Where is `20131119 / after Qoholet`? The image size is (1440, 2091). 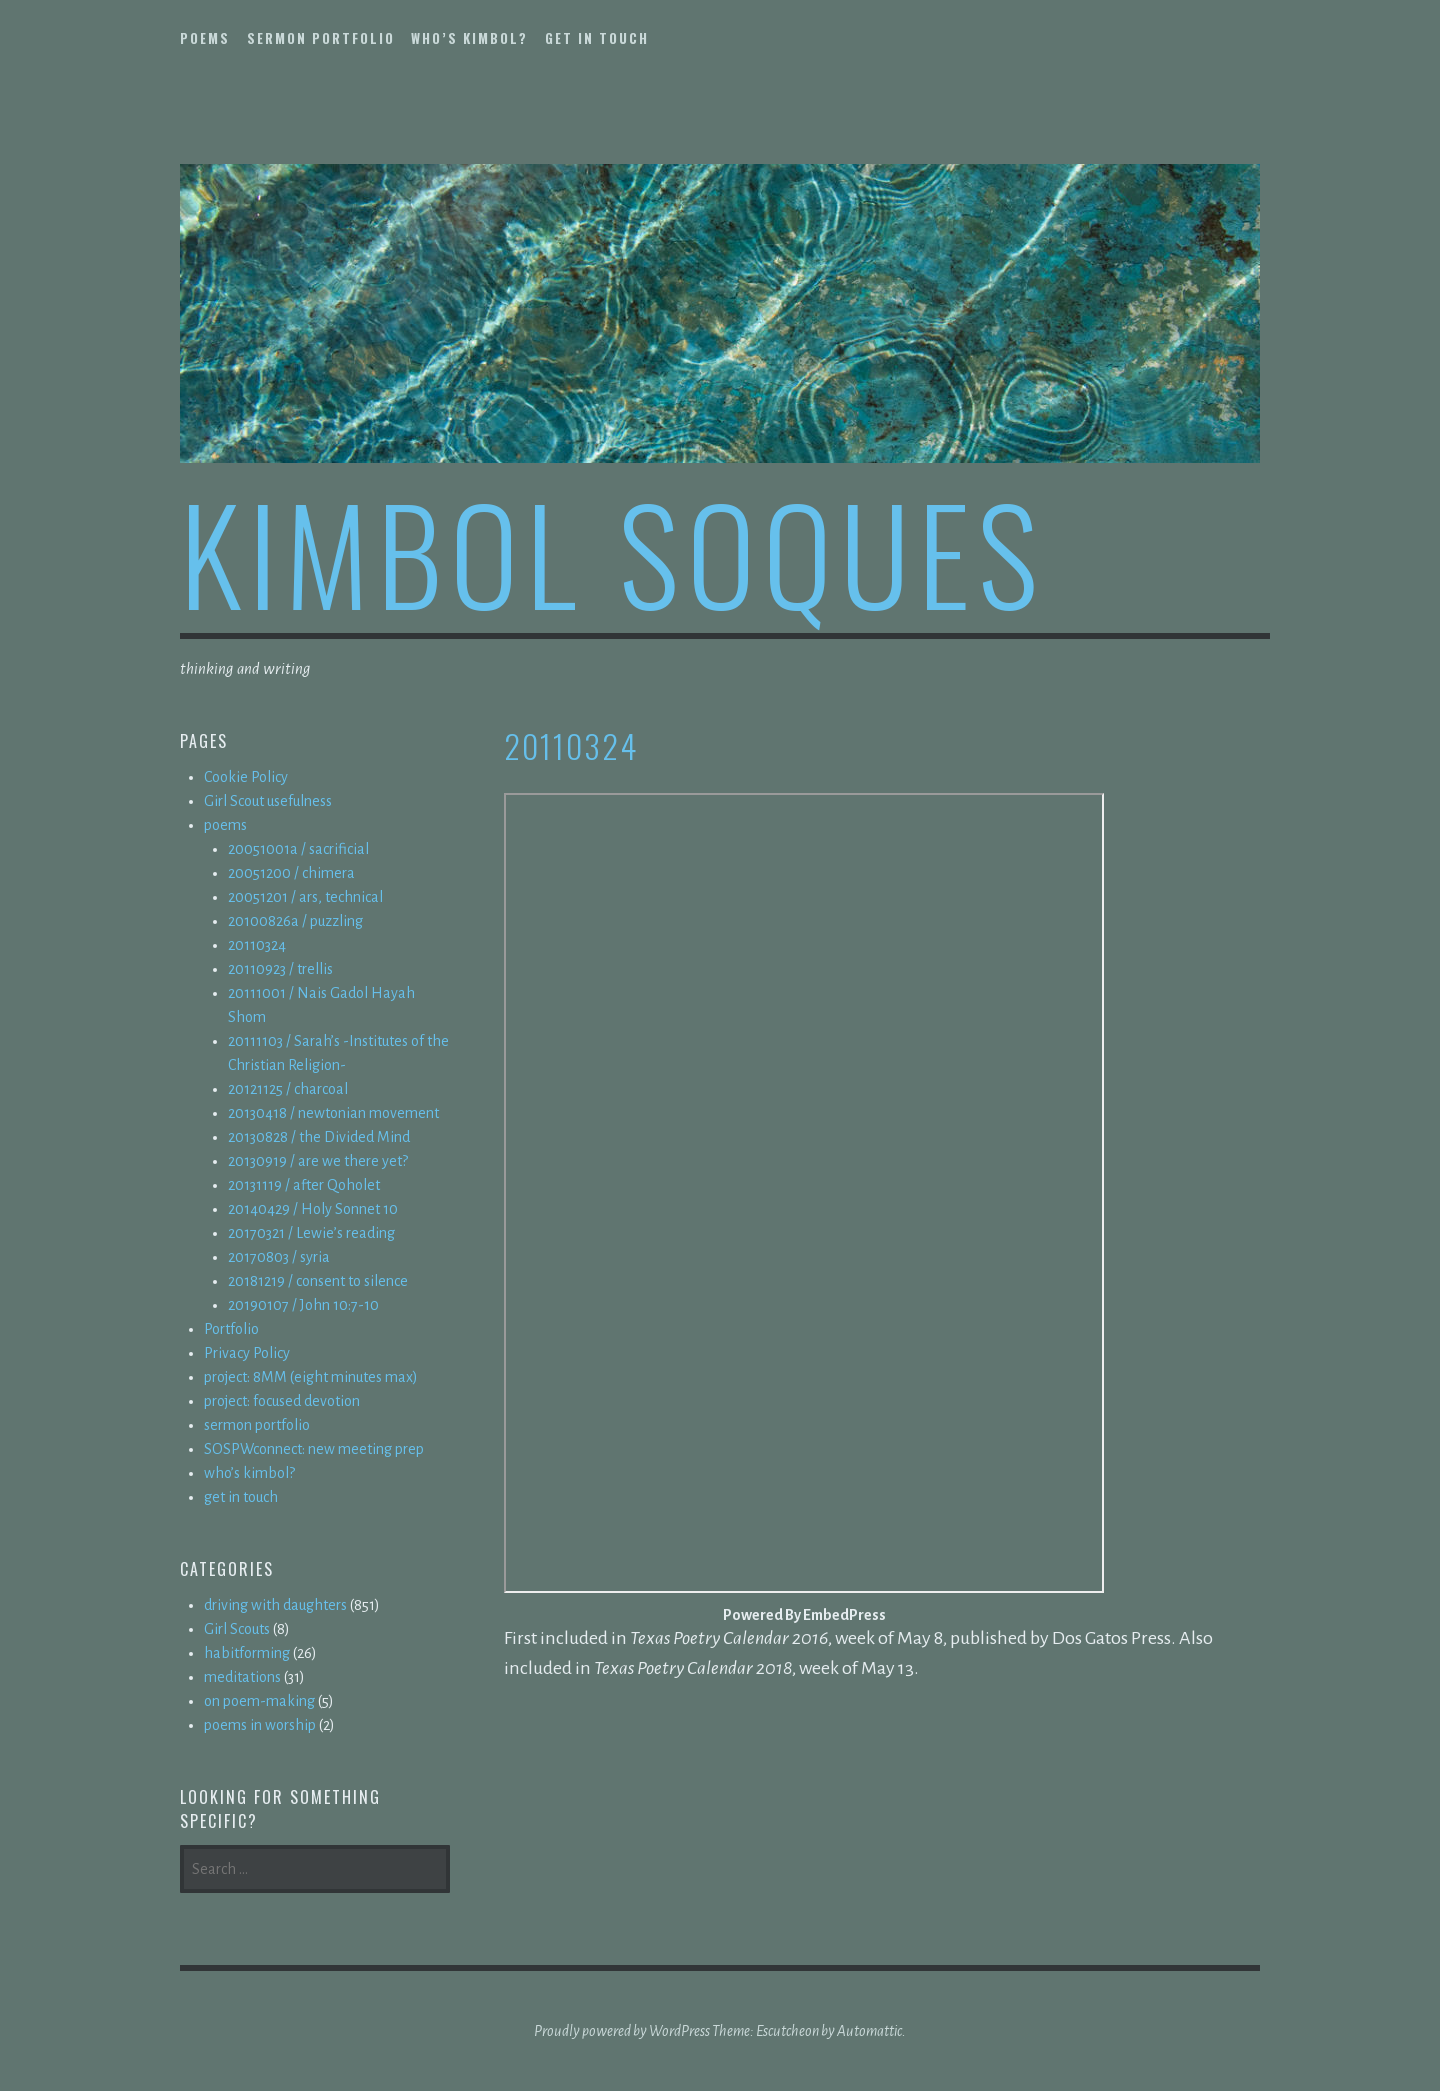 20131119 / after Qoholet is located at coordinates (304, 1185).